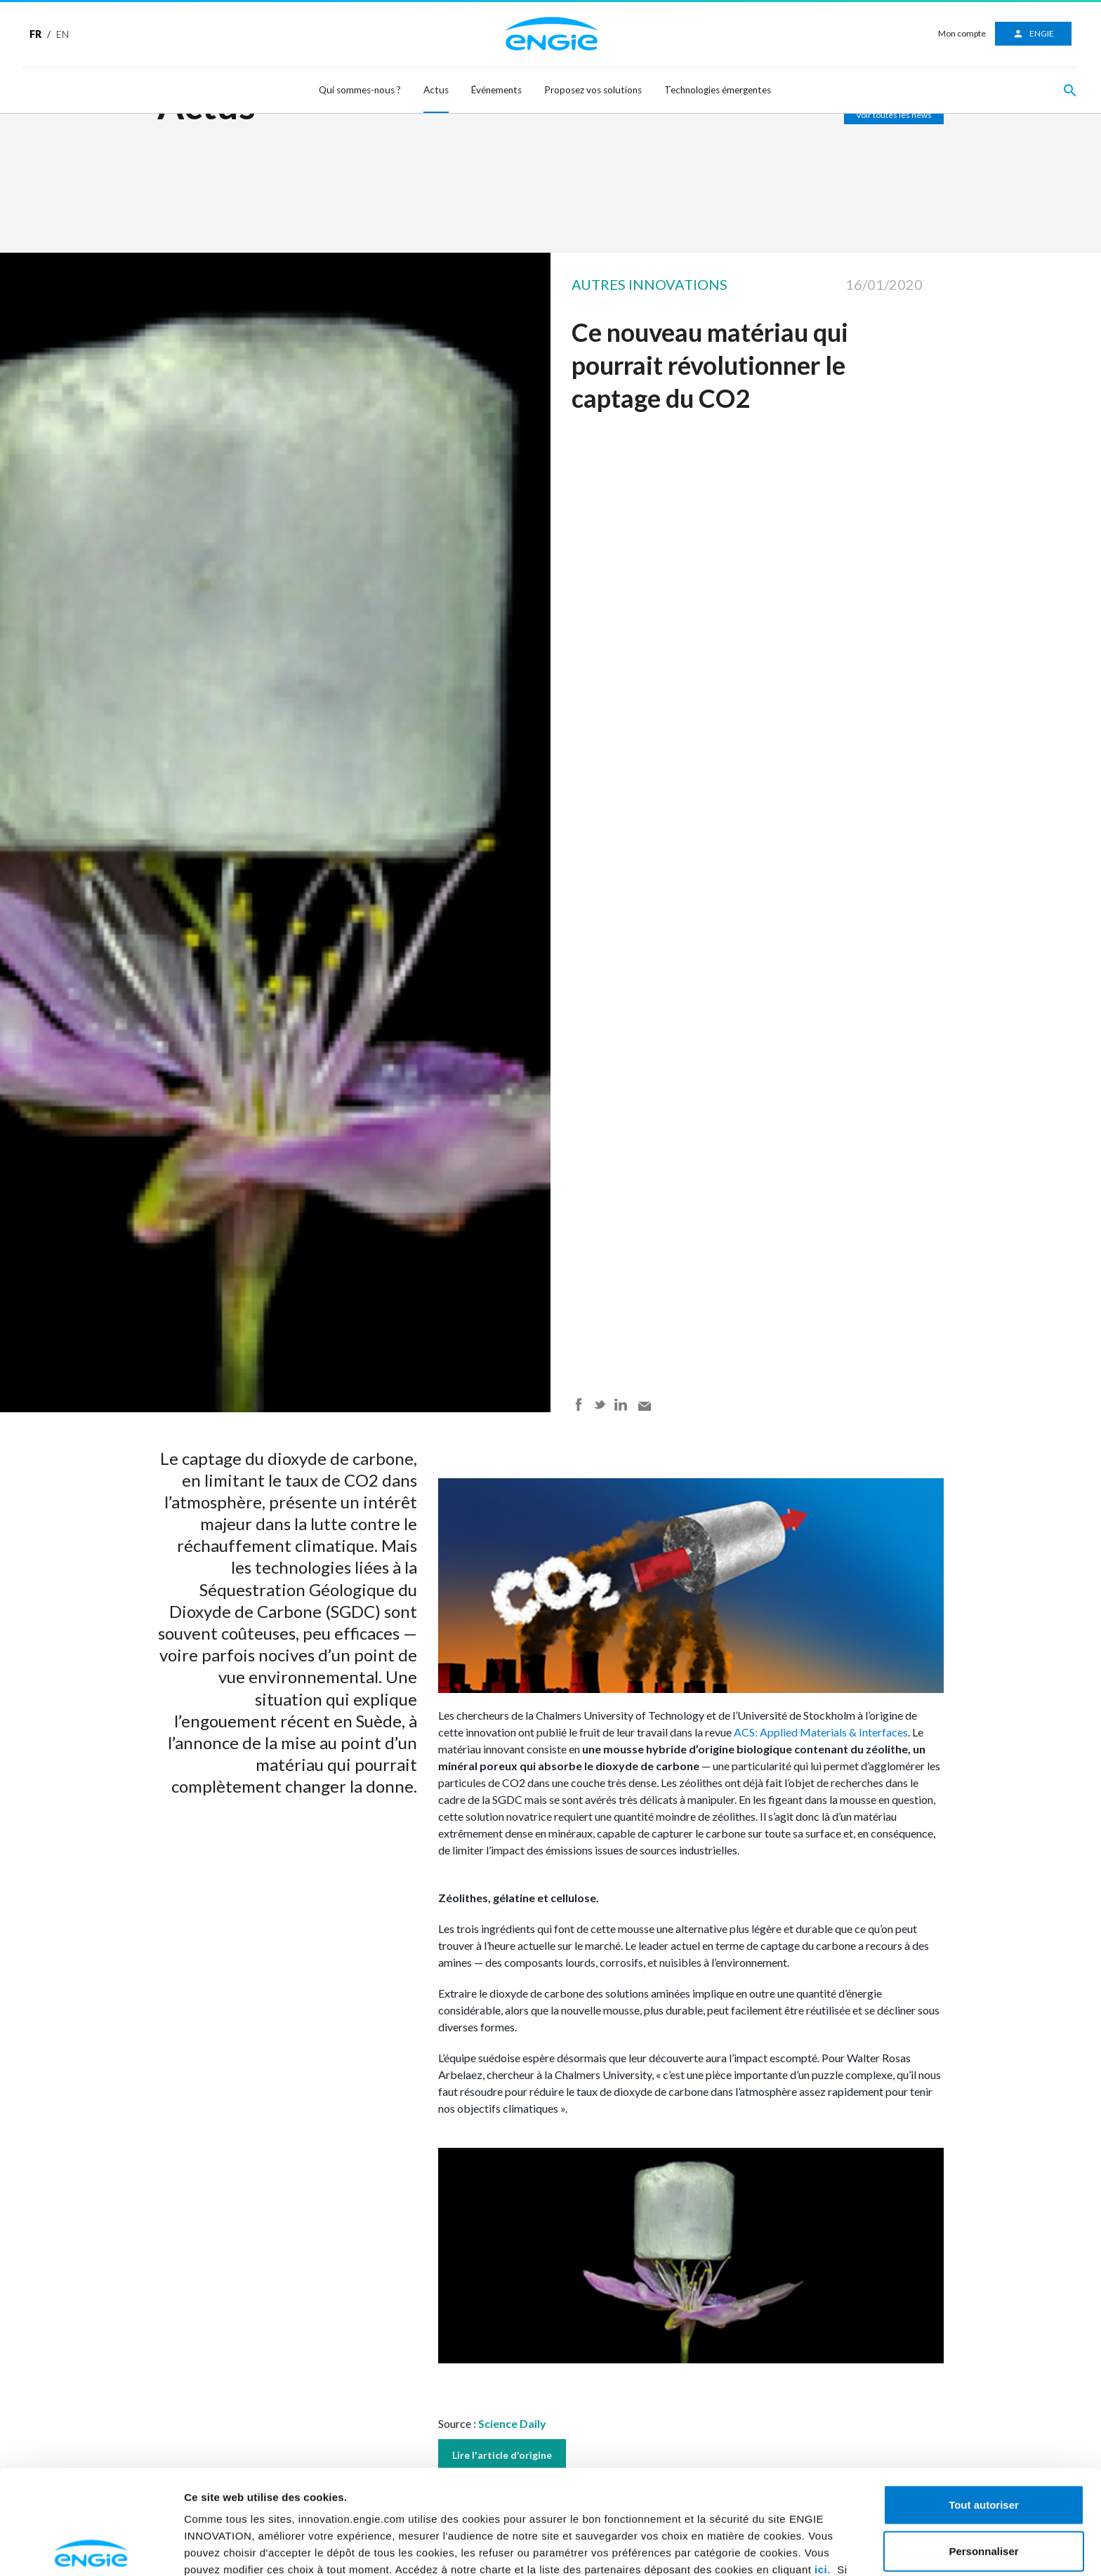 This screenshot has height=2576, width=1101. Describe the element at coordinates (983, 2446) in the screenshot. I see `Personnaliser` at that location.